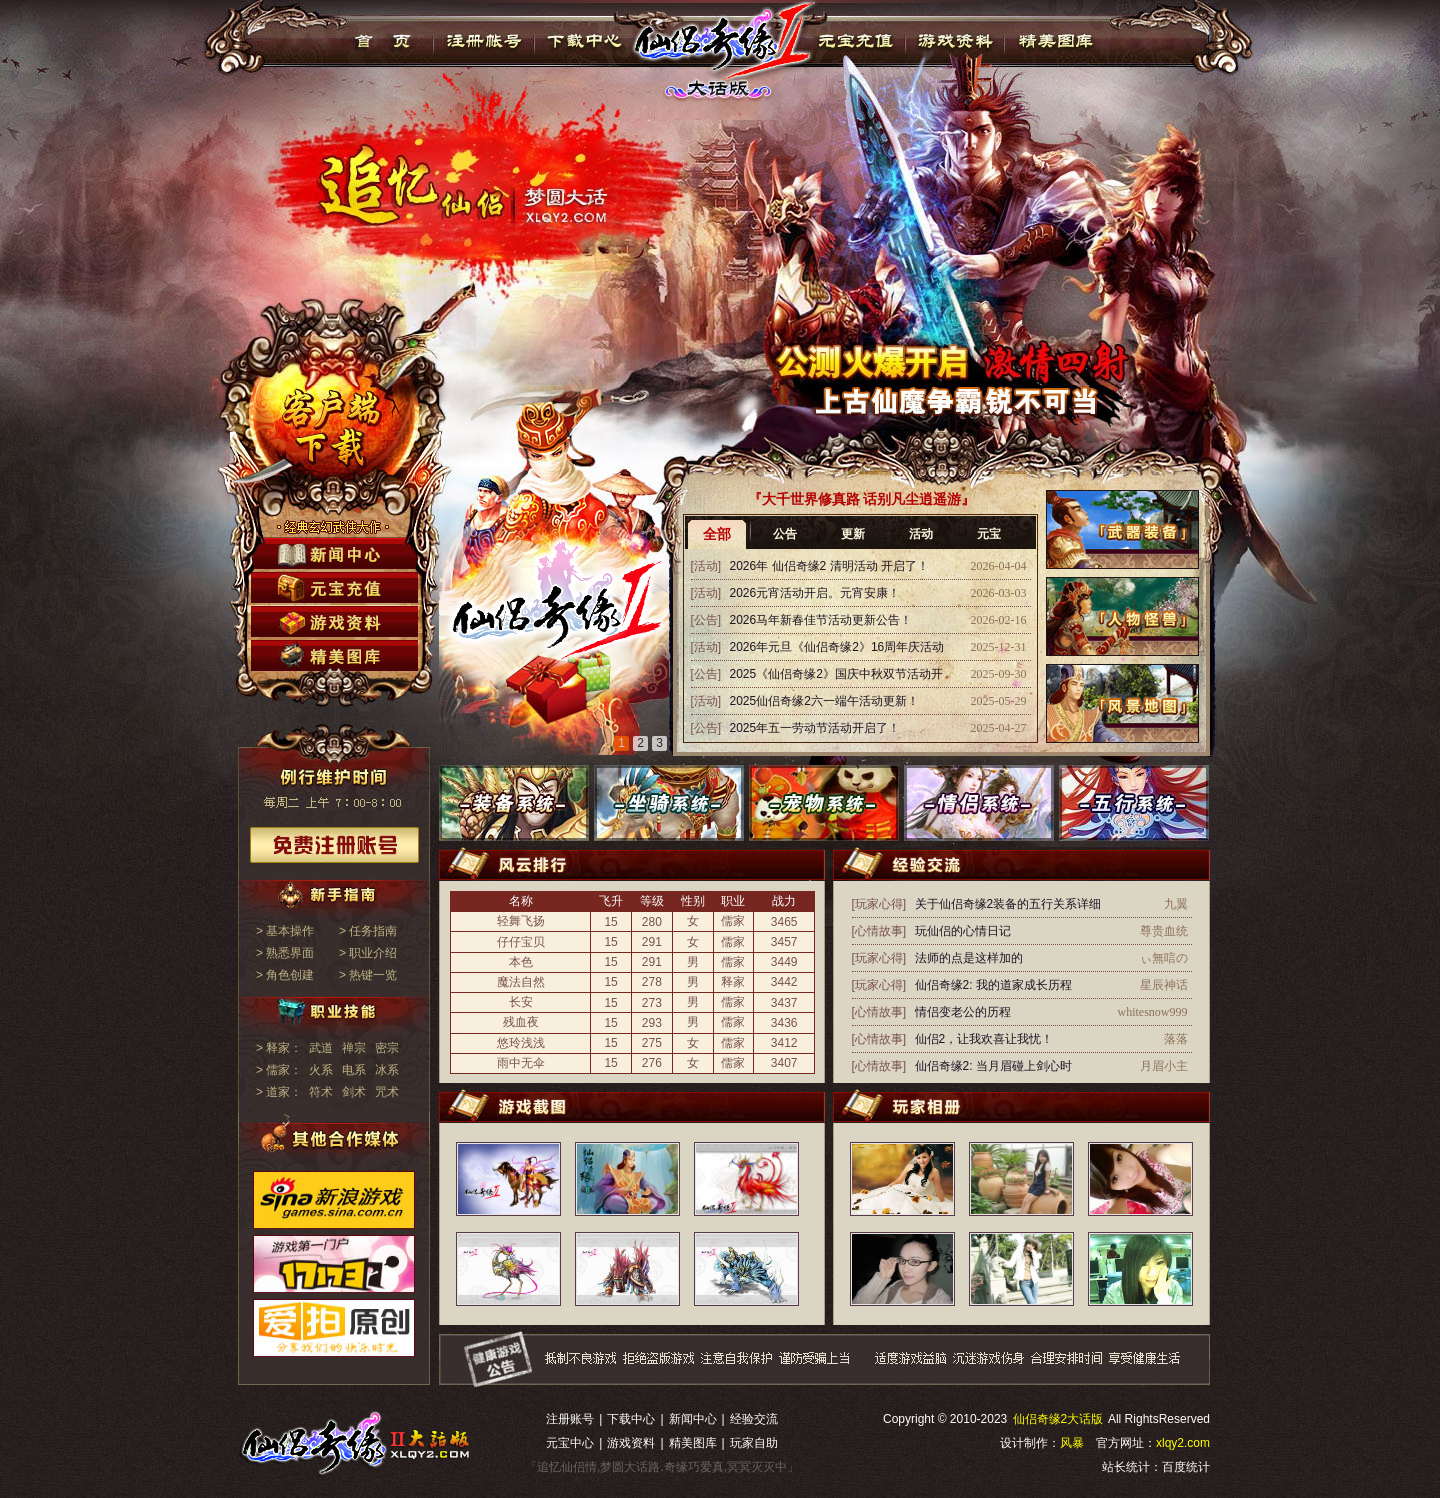 The image size is (1440, 1498). What do you see at coordinates (570, 1419) in the screenshot?
I see `注册账号` at bounding box center [570, 1419].